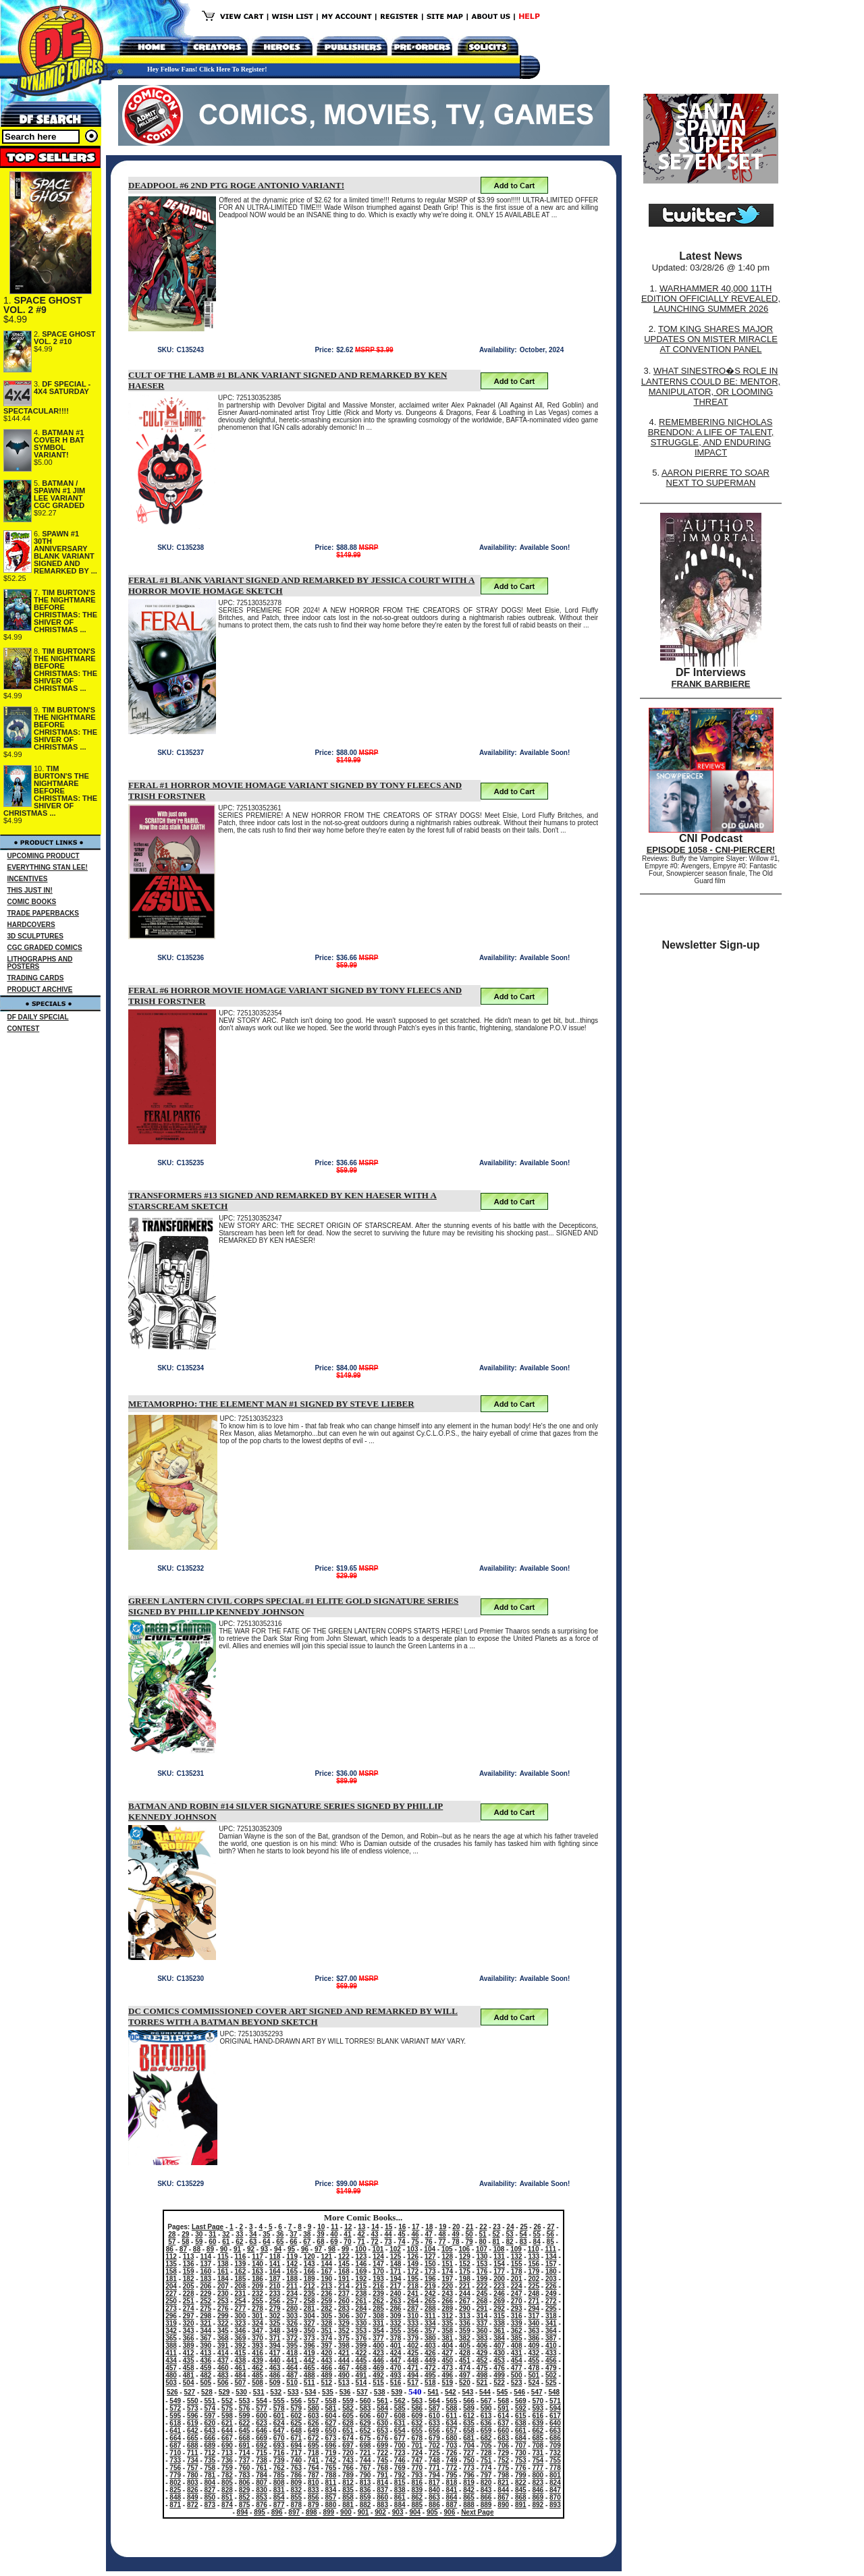 The width and height of the screenshot is (864, 2576). Describe the element at coordinates (378, 2345) in the screenshot. I see `400` at that location.